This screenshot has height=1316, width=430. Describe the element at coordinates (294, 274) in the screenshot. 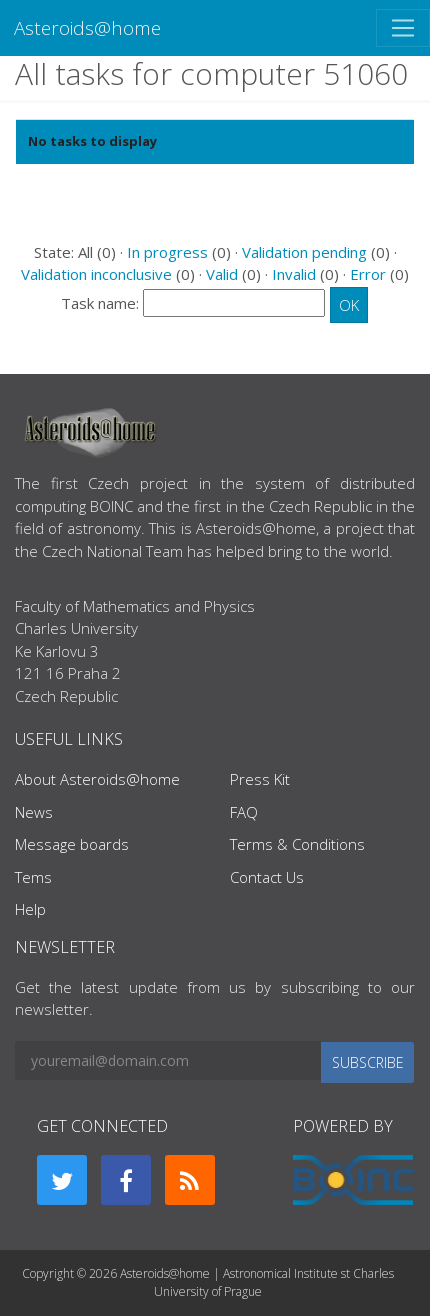

I see `Invalid` at that location.